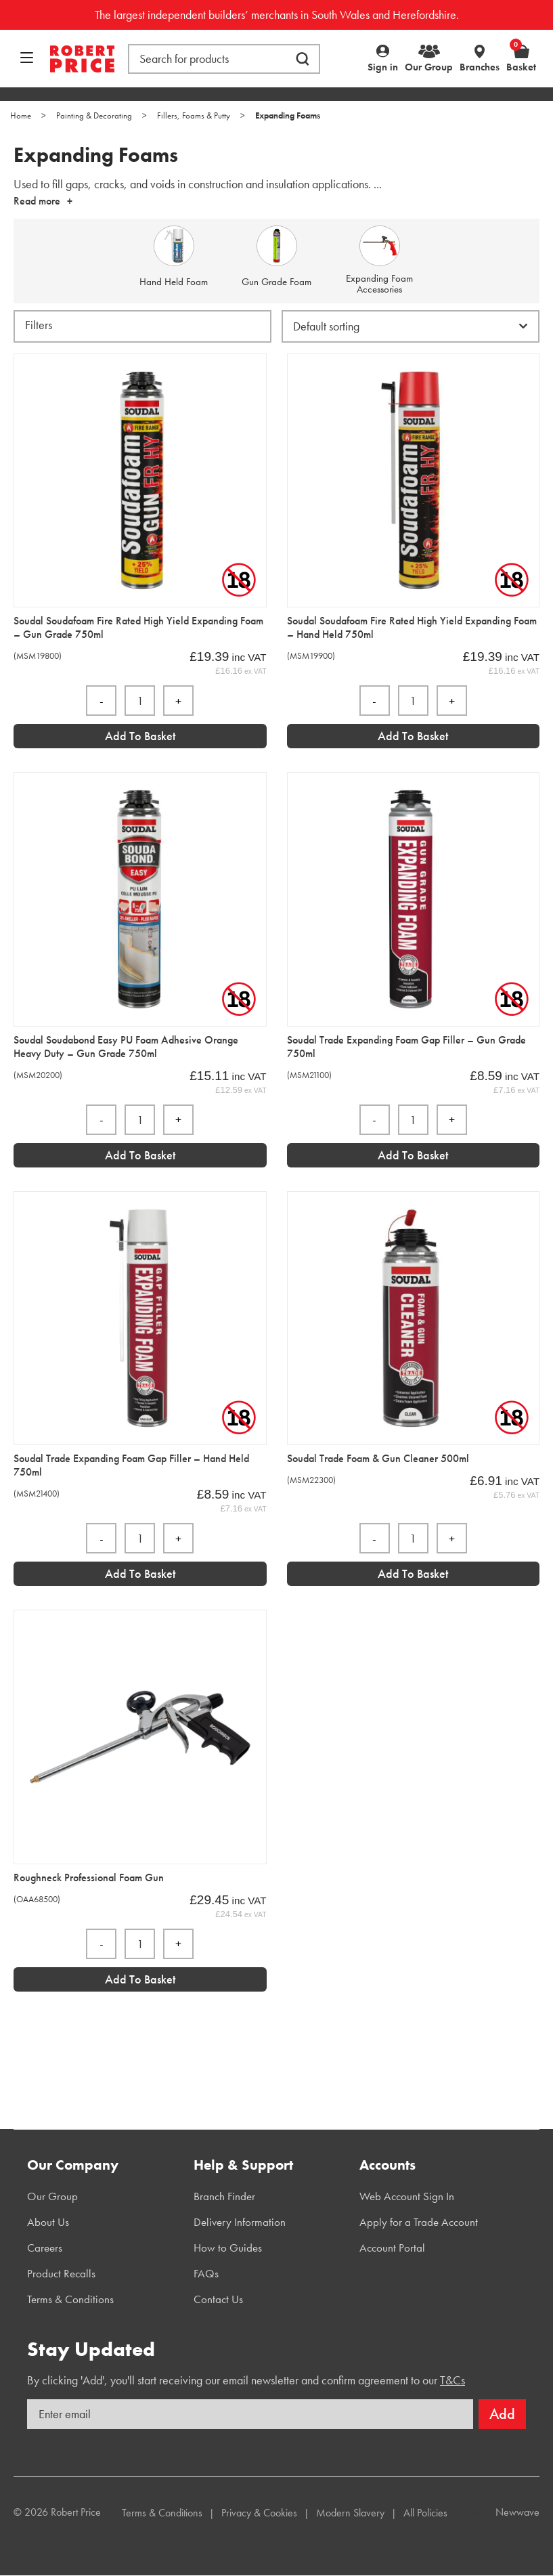  What do you see at coordinates (228, 2247) in the screenshot?
I see `How to Guides` at bounding box center [228, 2247].